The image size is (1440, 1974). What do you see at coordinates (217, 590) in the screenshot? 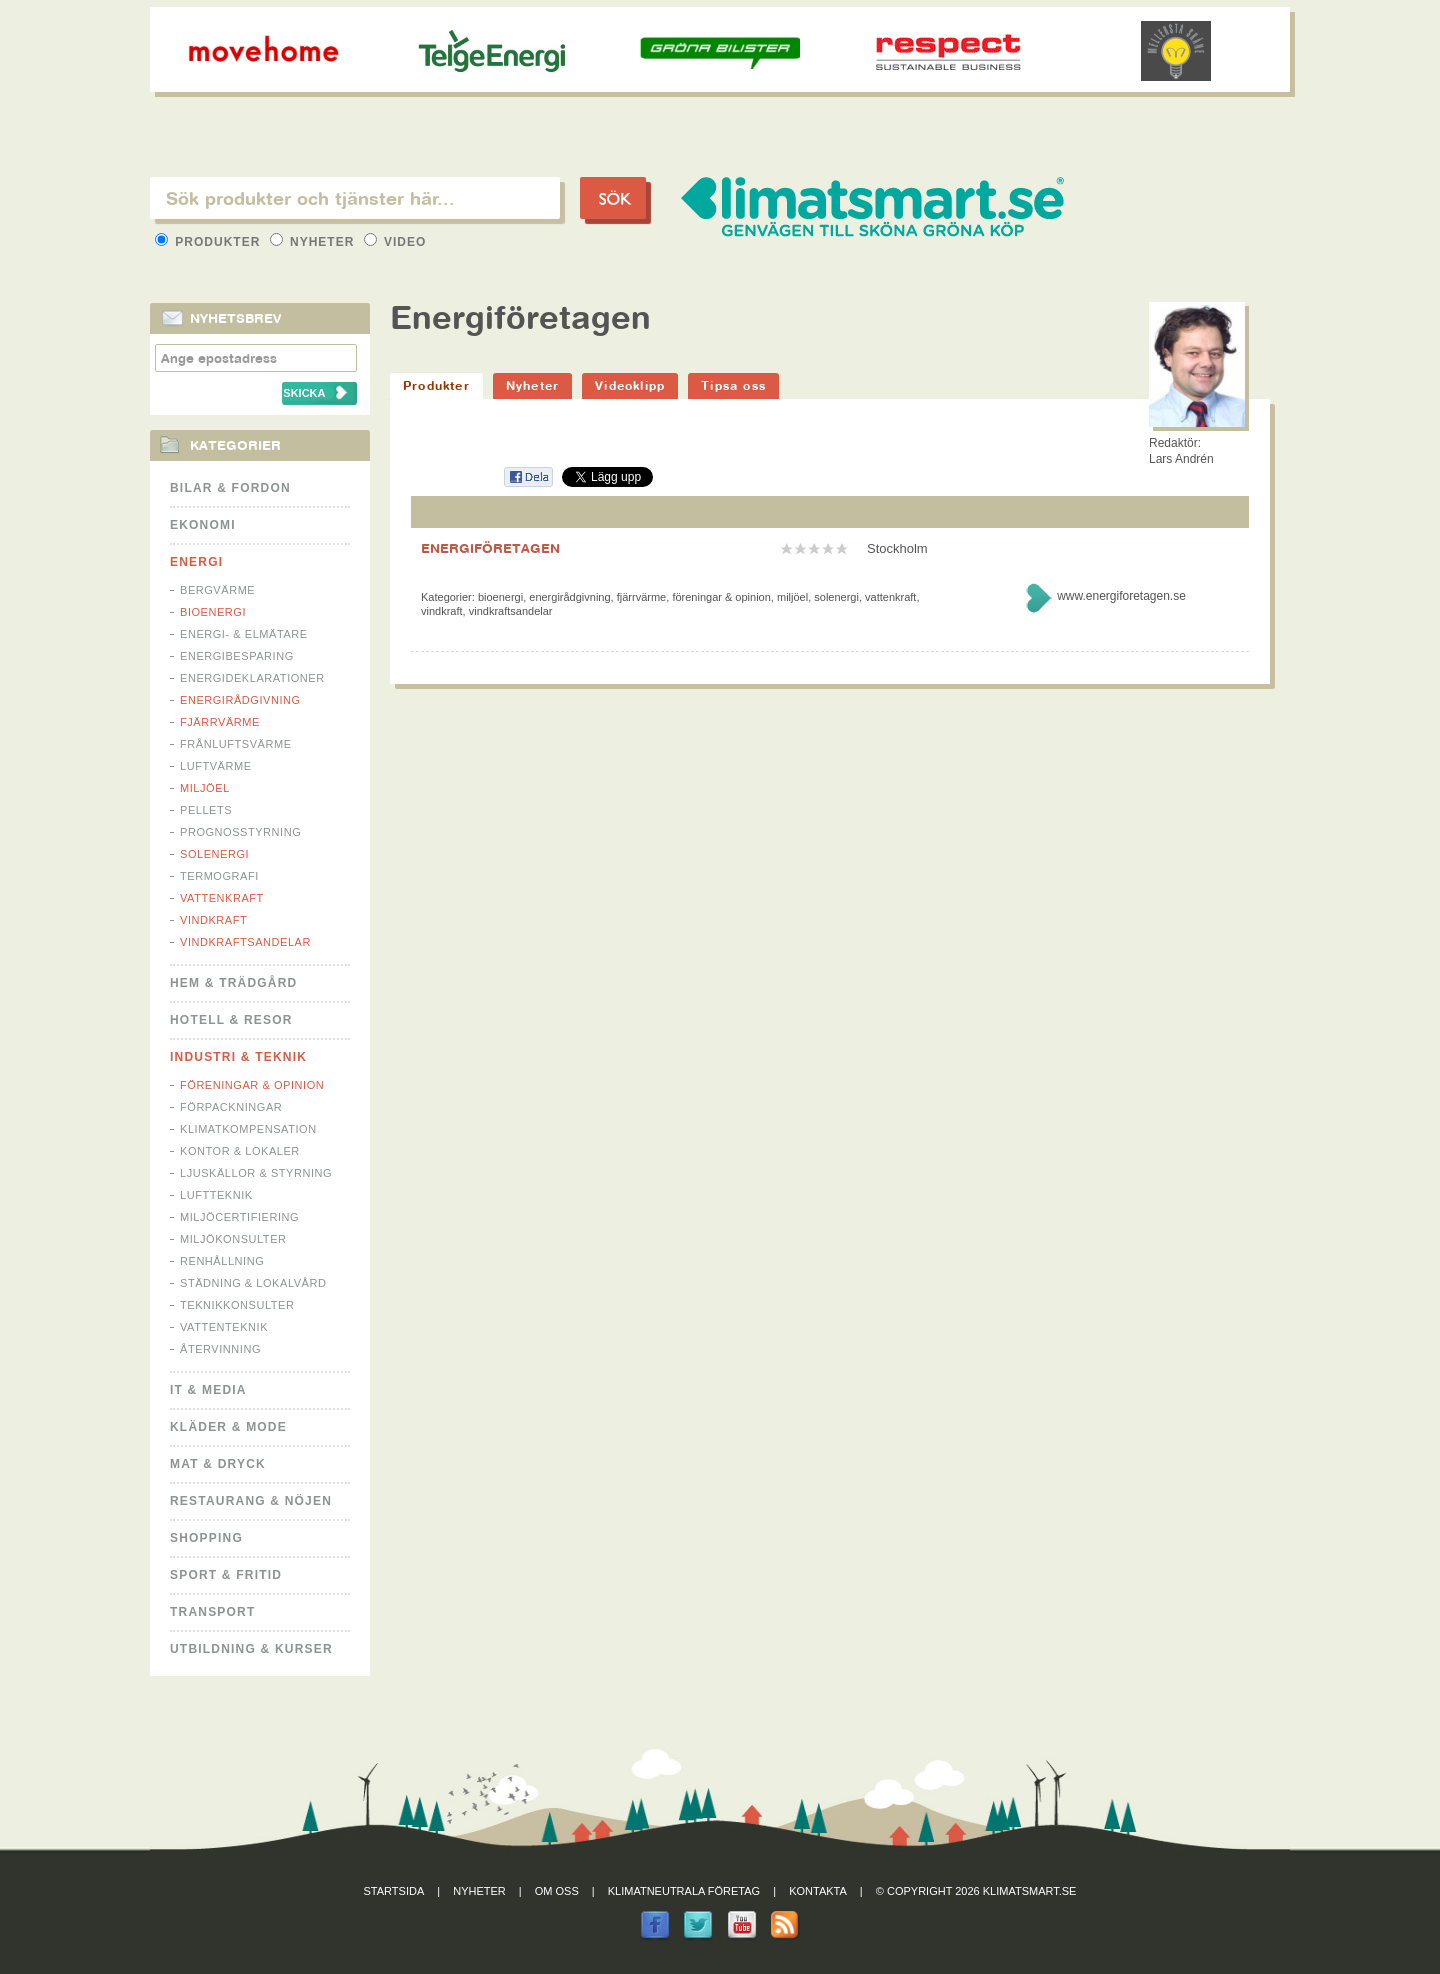
I see `Bergvärme` at bounding box center [217, 590].